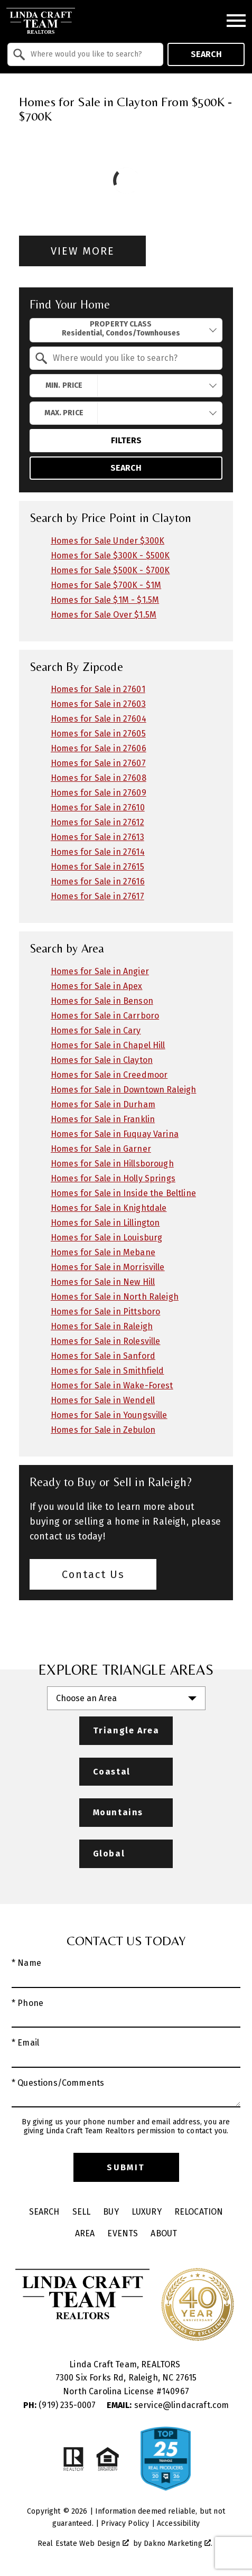 Image resolution: width=252 pixels, height=2576 pixels. What do you see at coordinates (168, 2405) in the screenshot?
I see `service@lindacraft.com` at bounding box center [168, 2405].